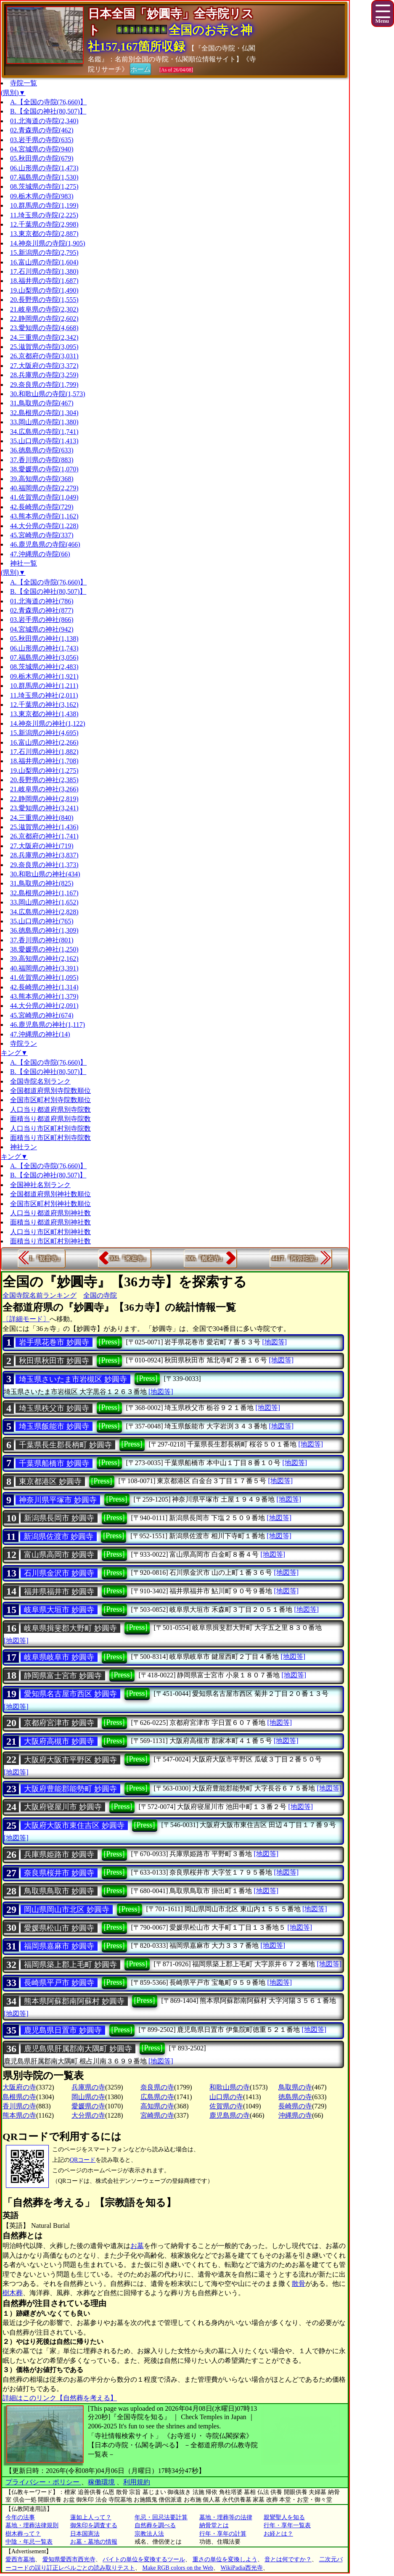 This screenshot has width=394, height=2576. Describe the element at coordinates (44, 497) in the screenshot. I see `41.佐賀県の寺院(1,049)` at that location.